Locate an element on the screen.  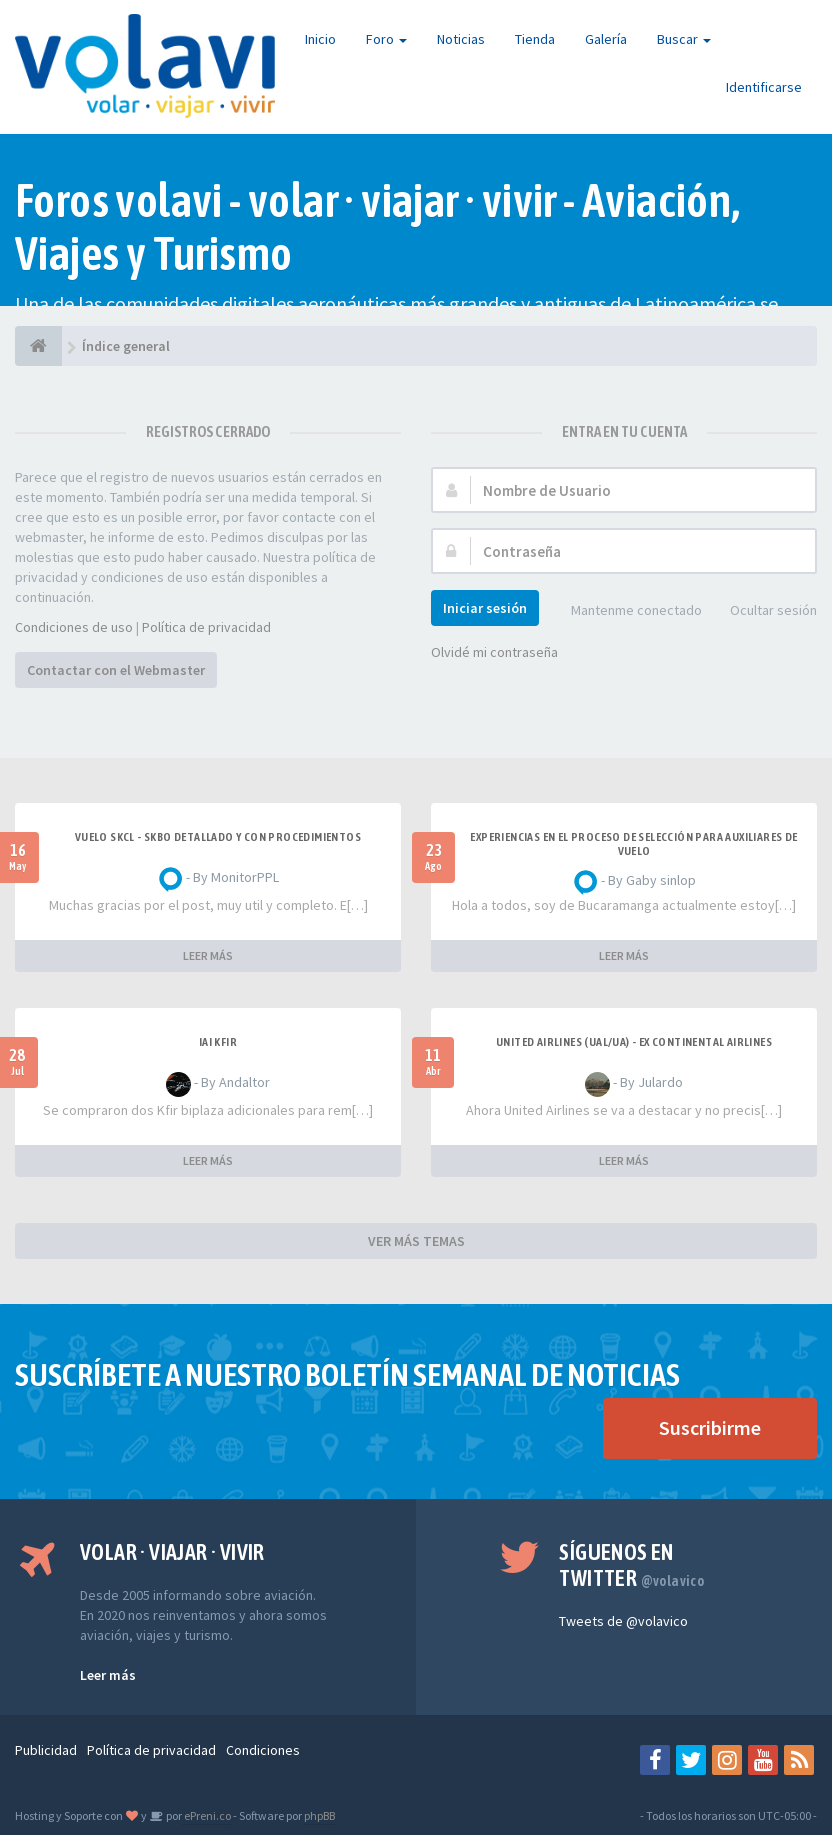
Galería is located at coordinates (606, 39).